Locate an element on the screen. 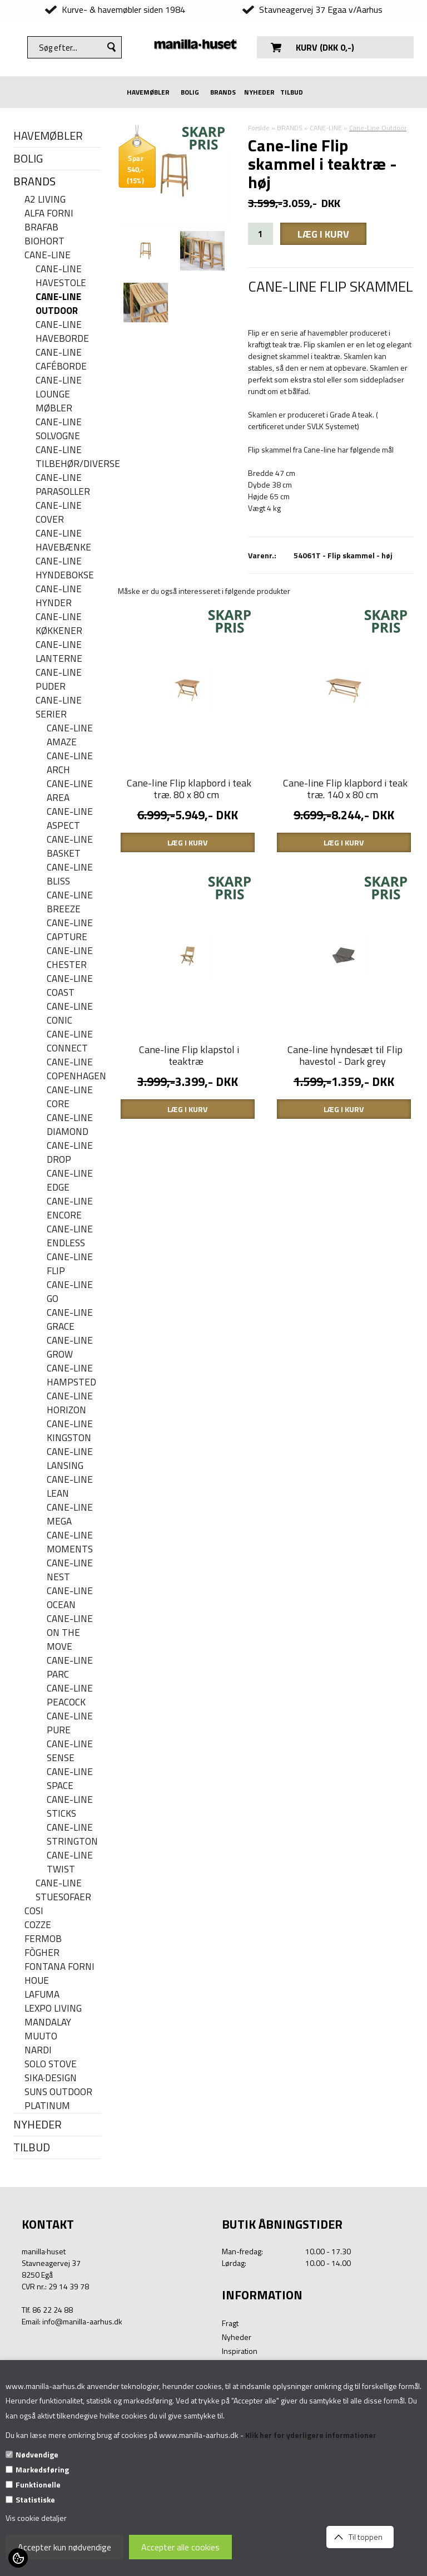 The height and width of the screenshot is (2576, 427). Cane-line Diamond is located at coordinates (70, 1125).